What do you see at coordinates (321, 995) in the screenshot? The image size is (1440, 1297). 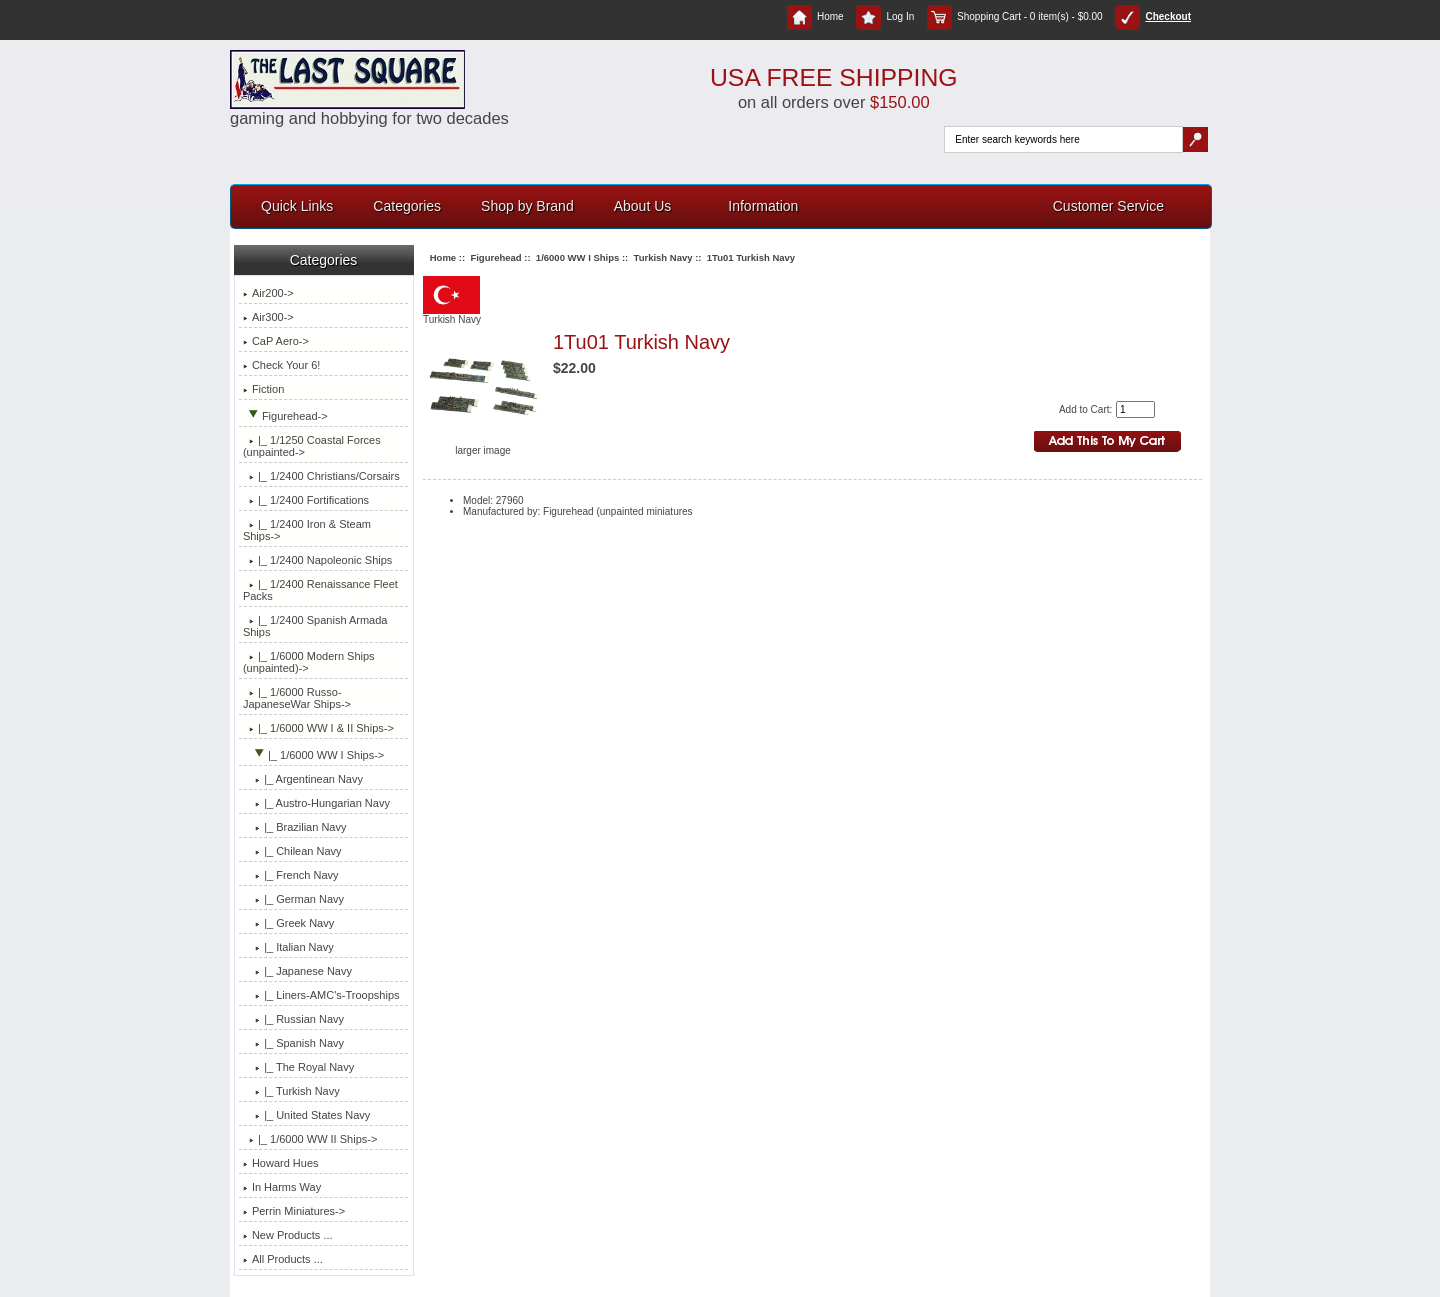 I see `|_ Liners-AMC's-Troopships` at bounding box center [321, 995].